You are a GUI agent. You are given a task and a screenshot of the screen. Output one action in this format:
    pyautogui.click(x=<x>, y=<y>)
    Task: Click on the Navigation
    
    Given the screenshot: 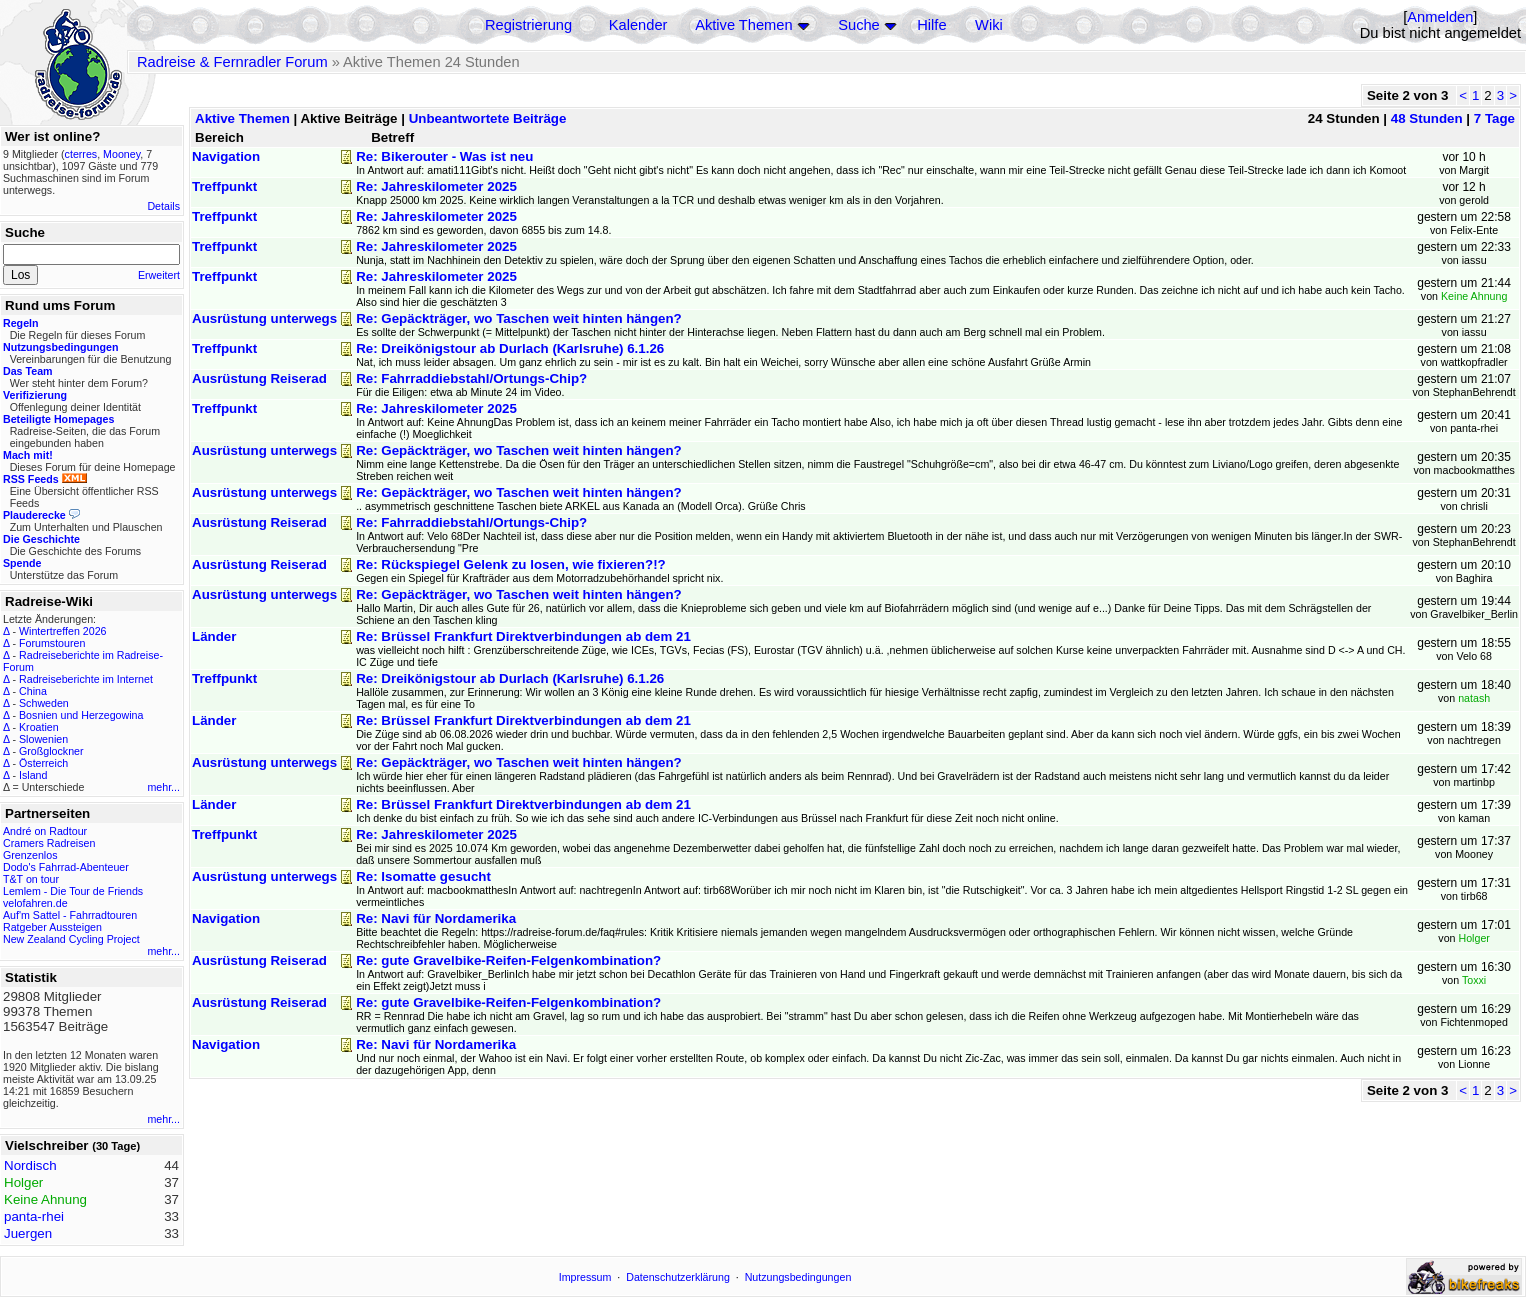 What is the action you would take?
    pyautogui.click(x=226, y=156)
    